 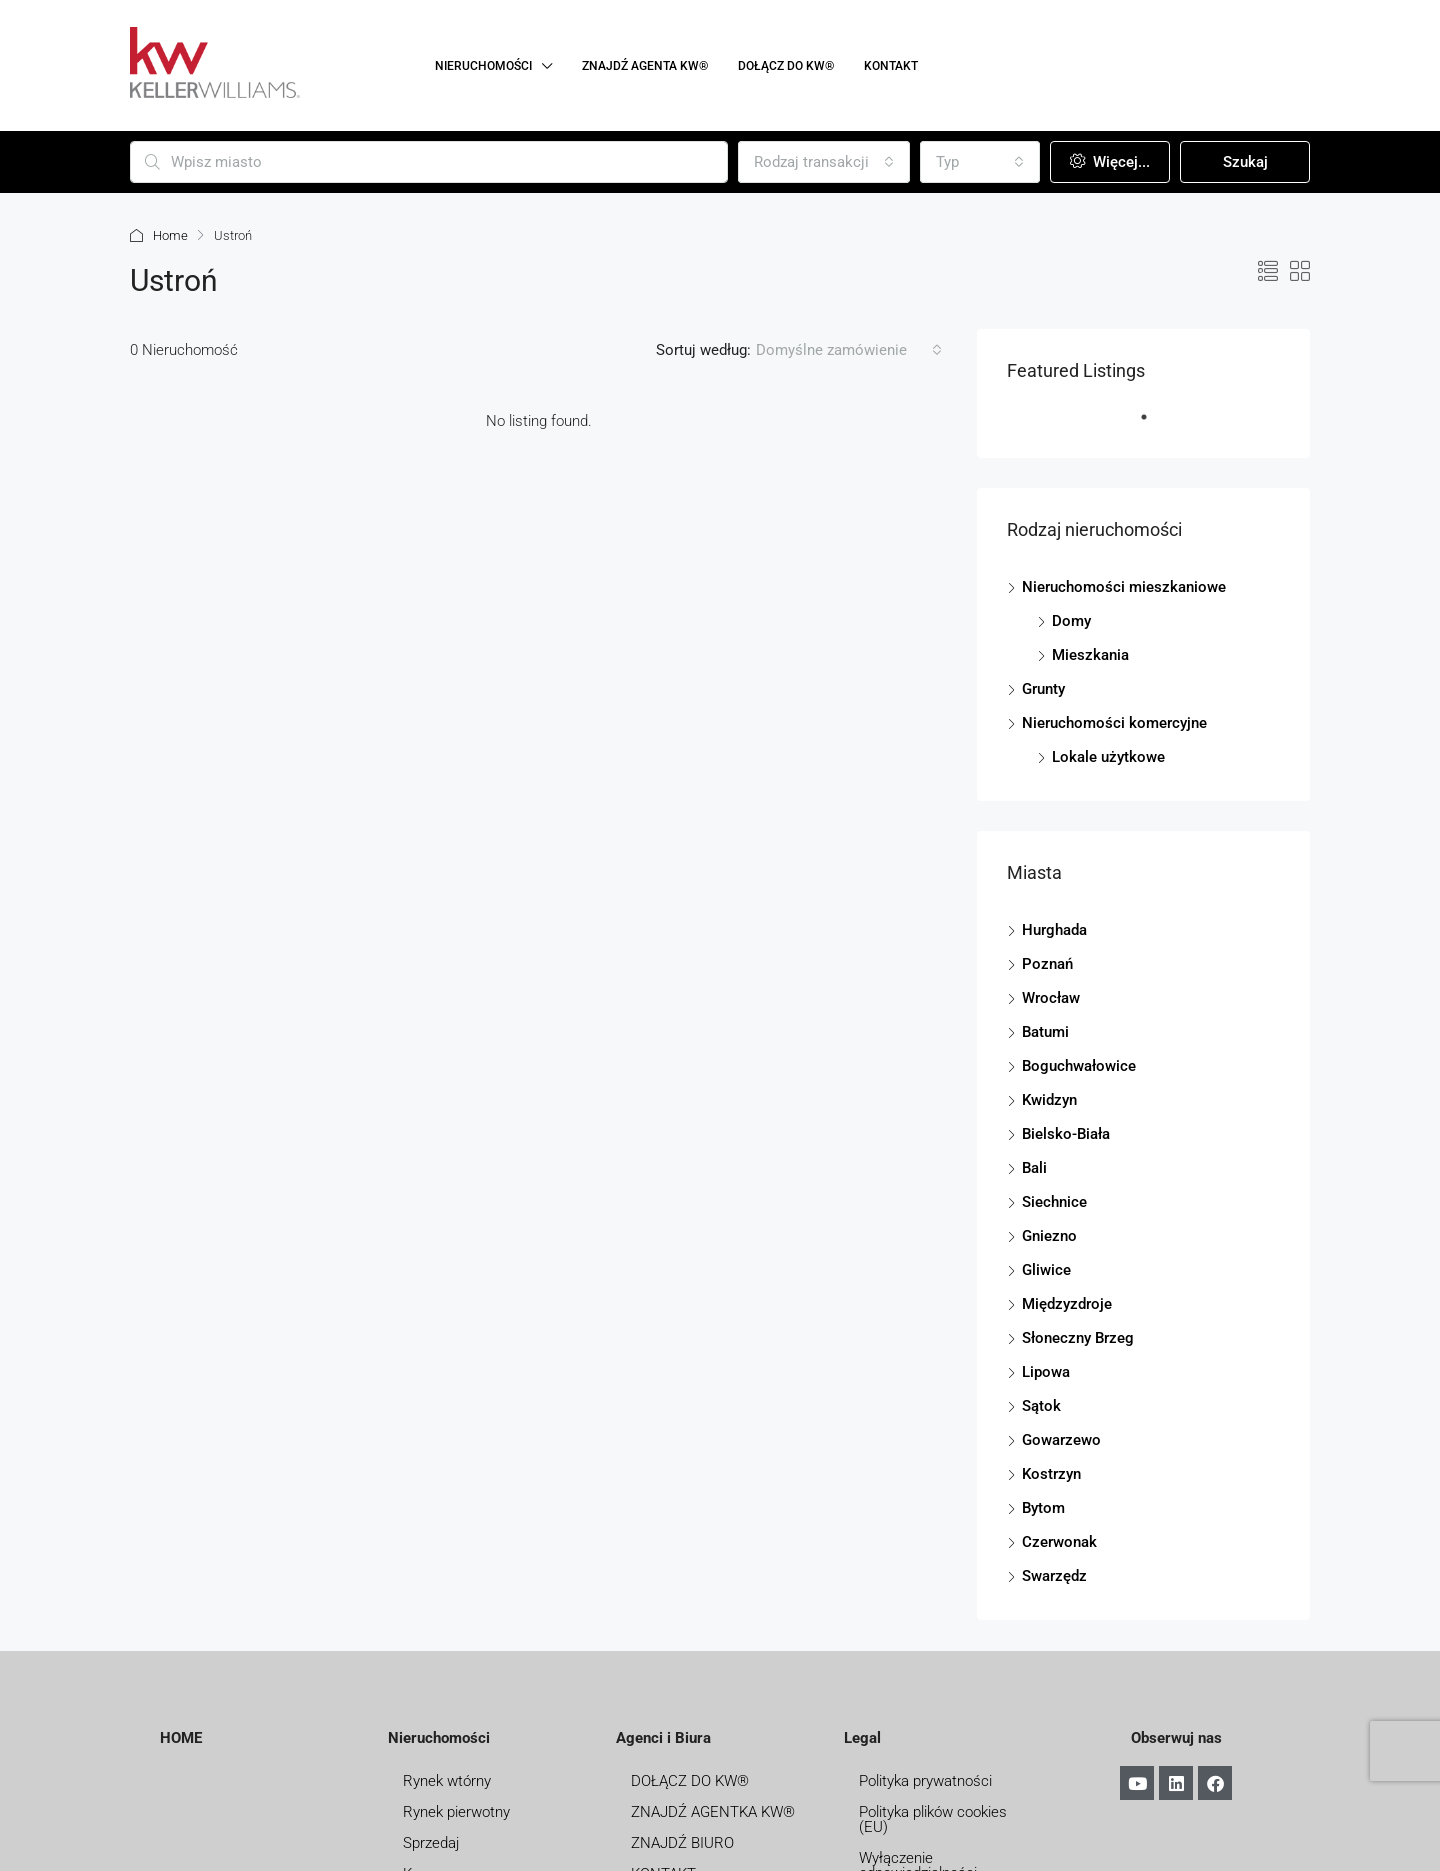 I want to click on Poznań, so click(x=1047, y=964).